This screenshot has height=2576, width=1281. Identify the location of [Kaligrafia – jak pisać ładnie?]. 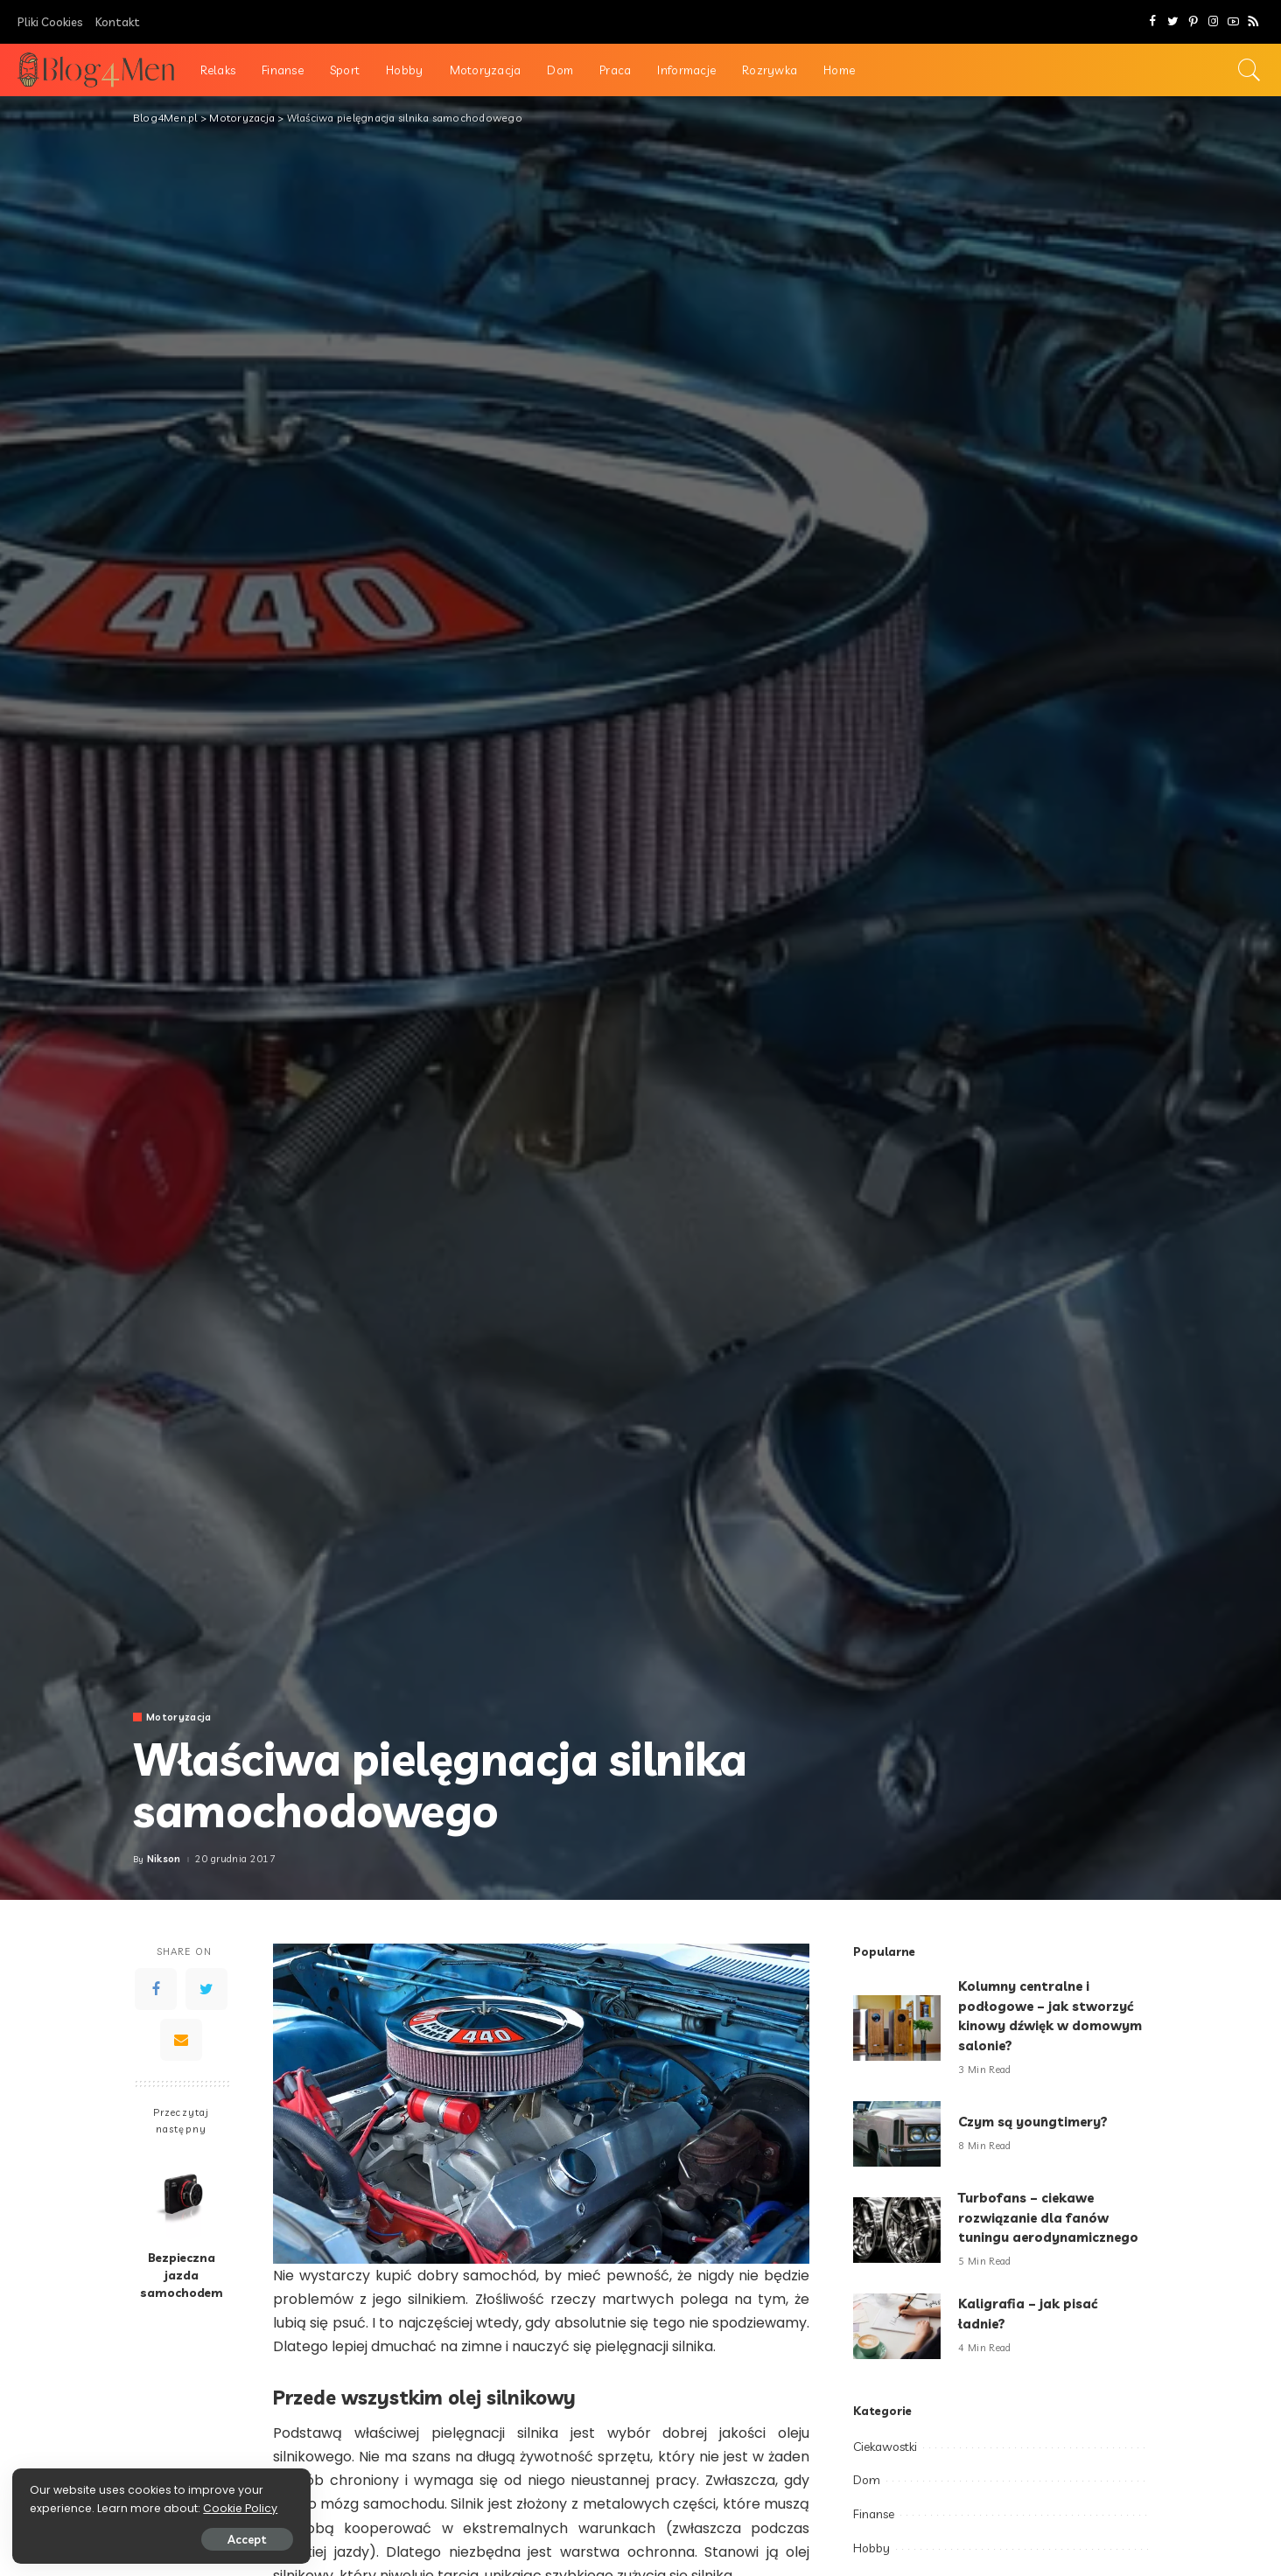
(897, 2326).